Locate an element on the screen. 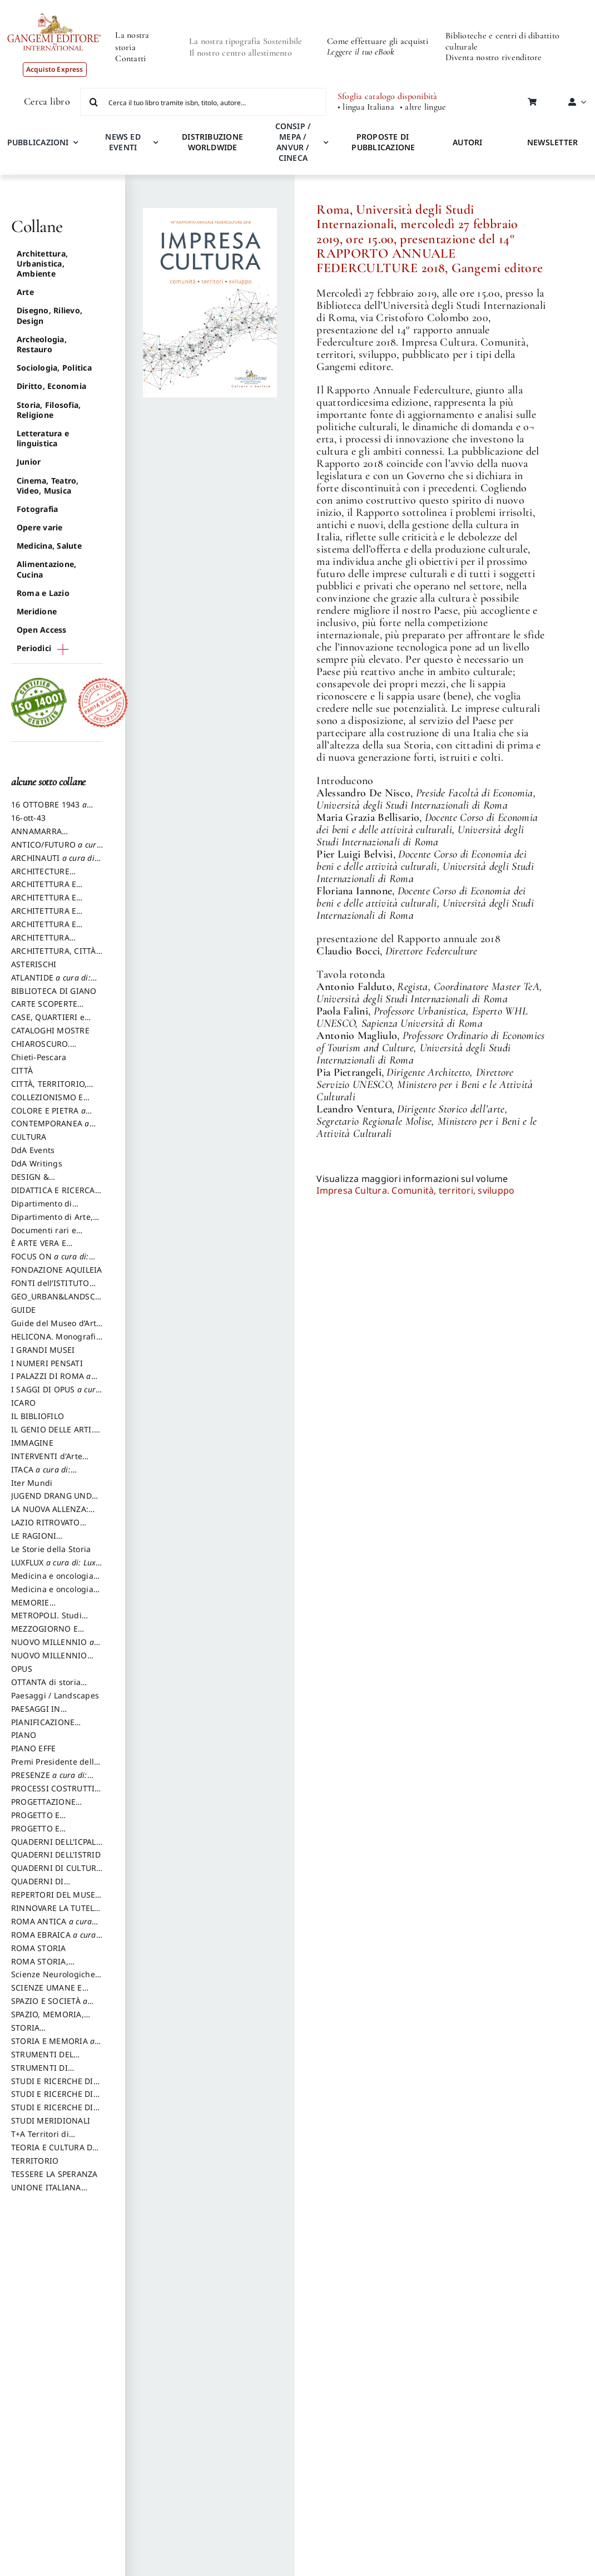  Opere varie is located at coordinates (40, 527).